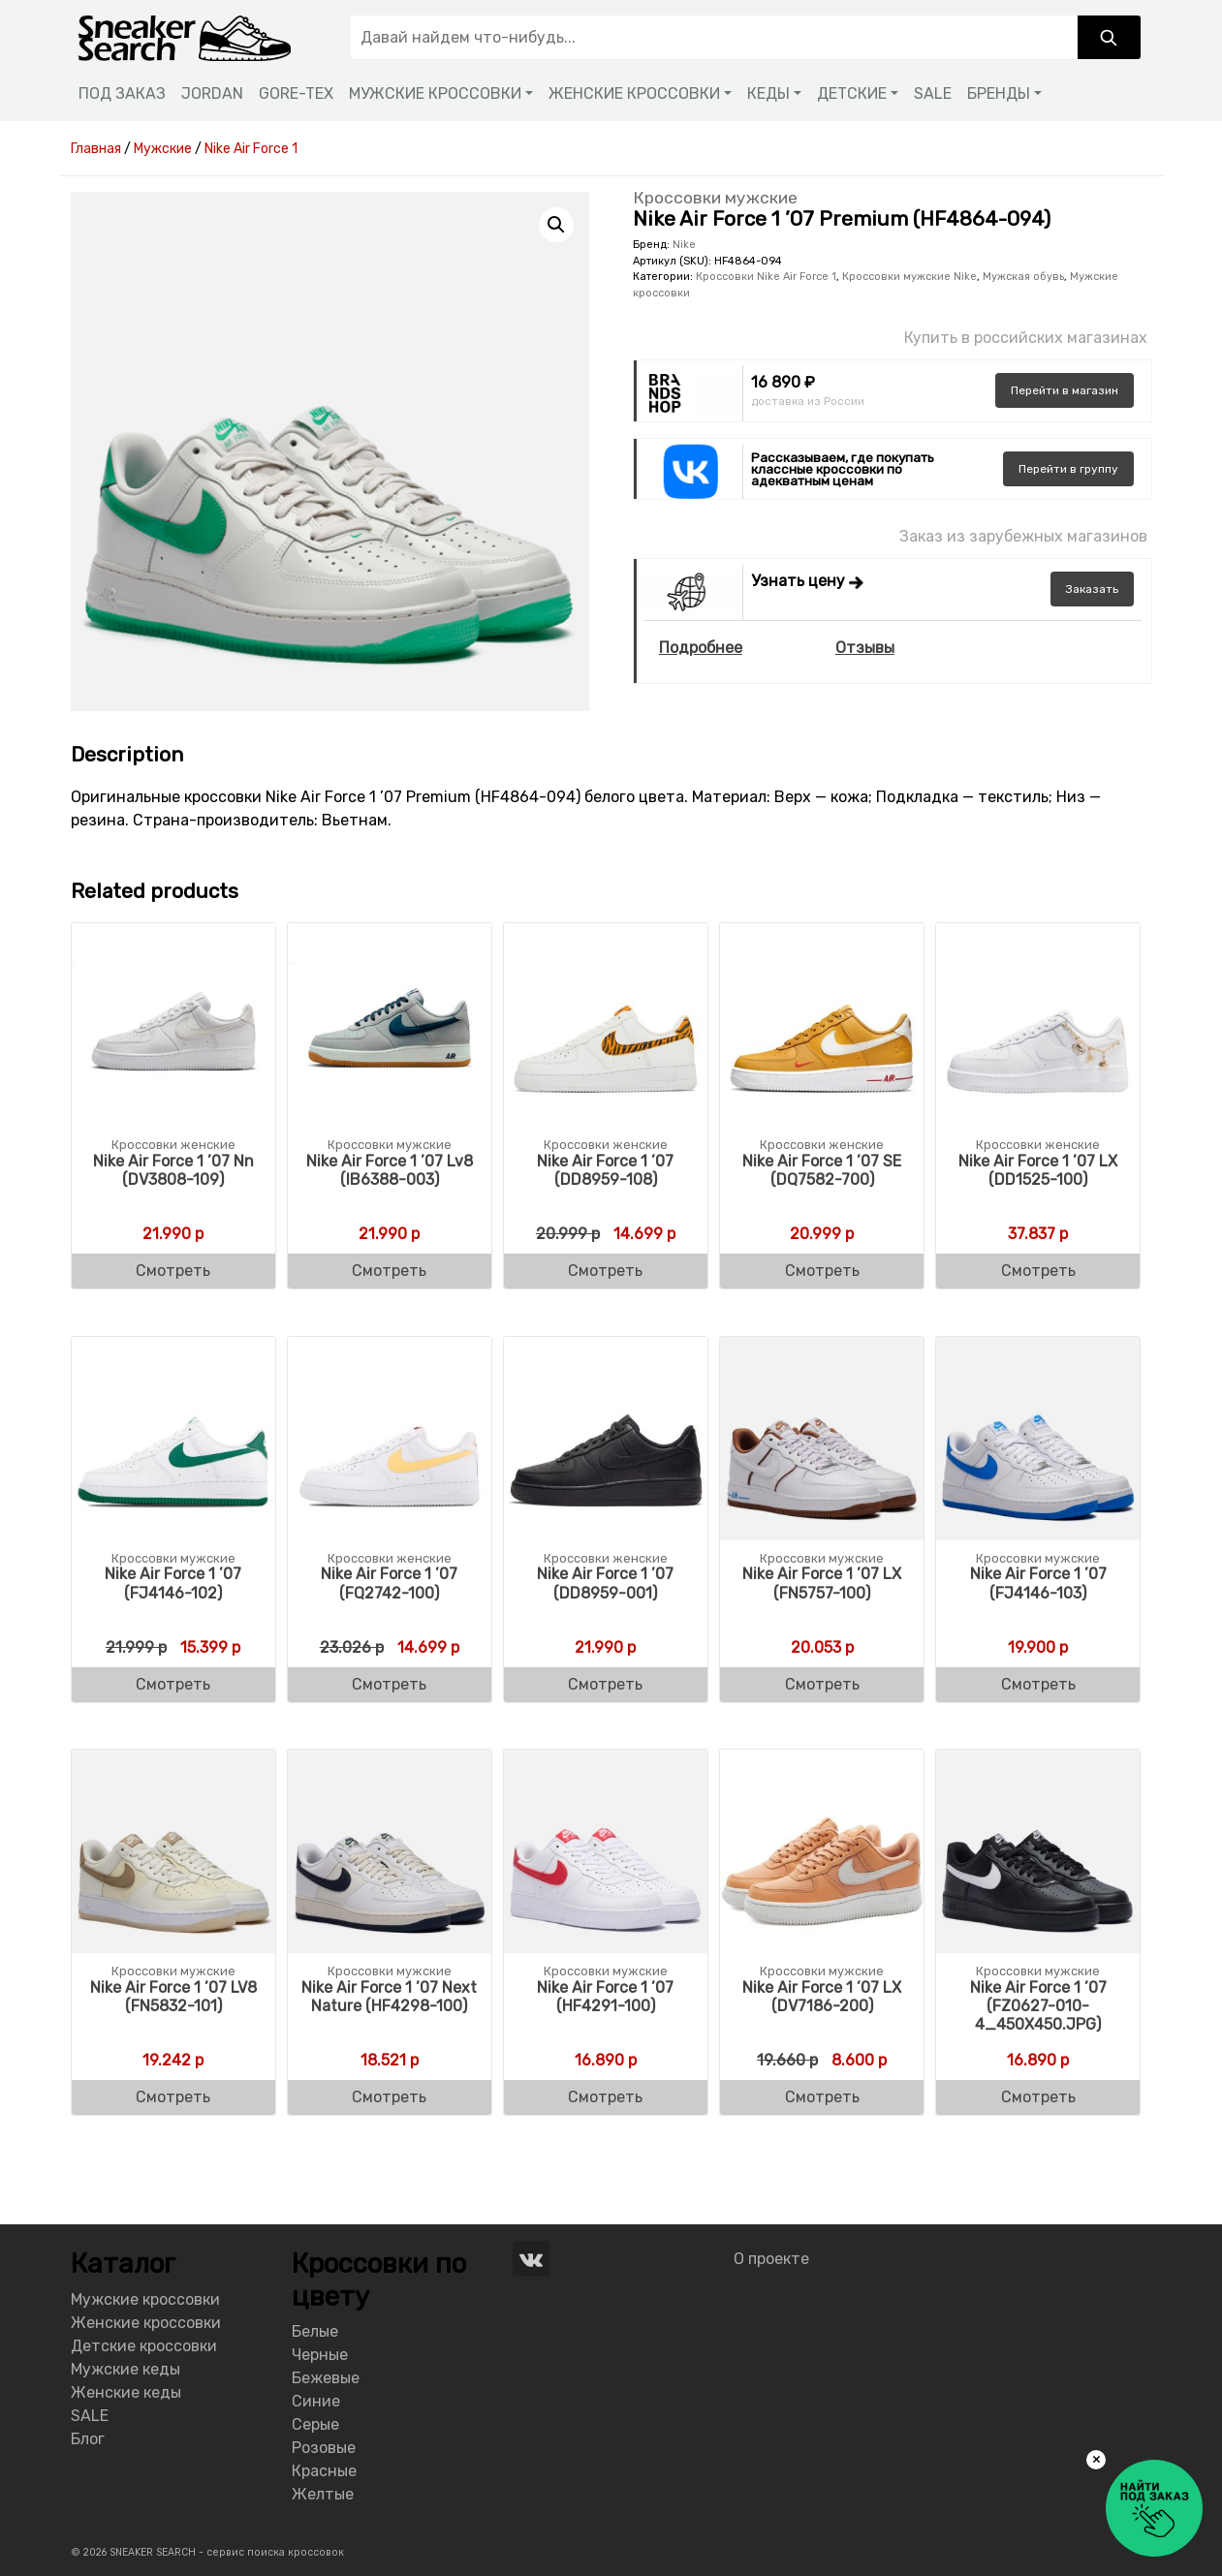 The width and height of the screenshot is (1222, 2576). I want to click on Смотреть [Buy “Nike Air Force 1 '07 Nn (DV3808-109)”], so click(173, 1270).